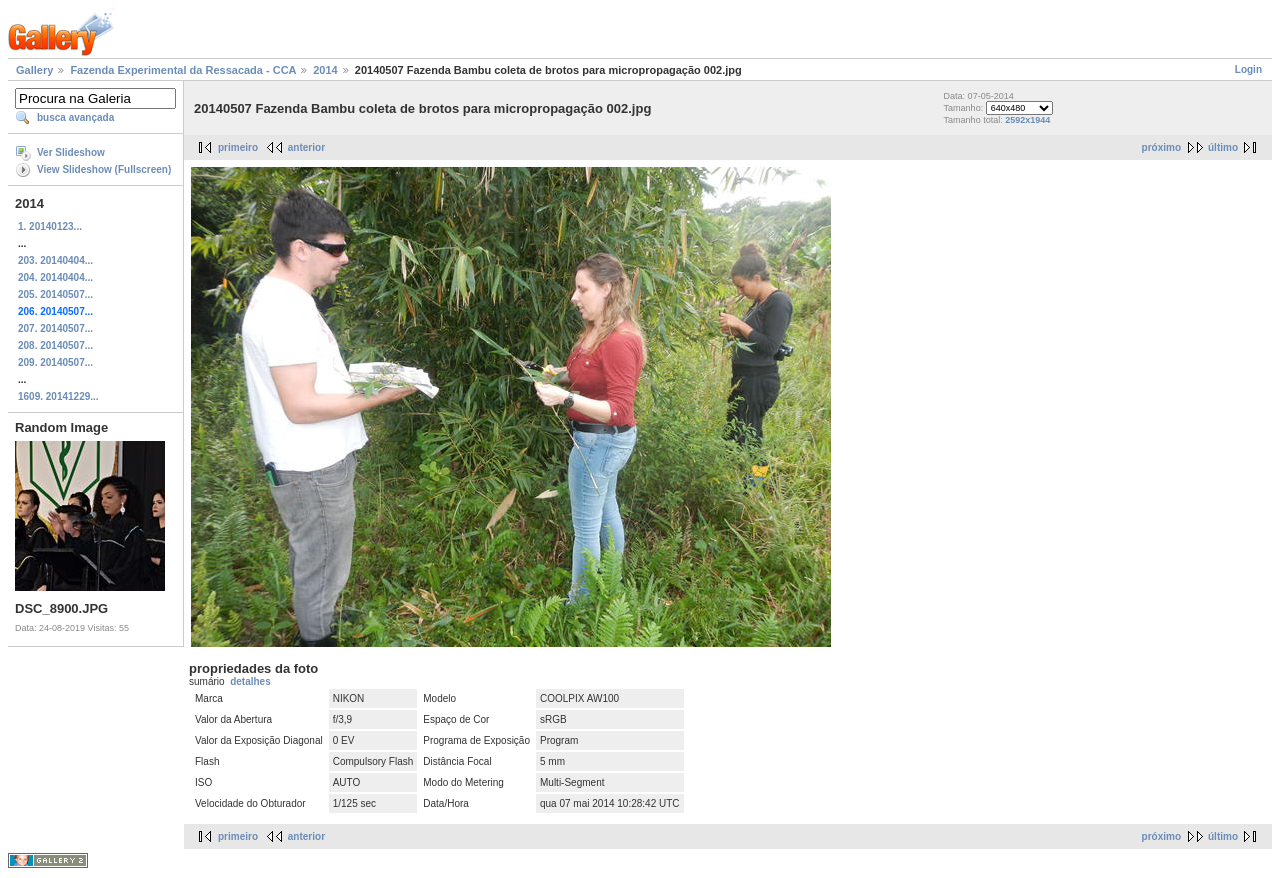 The height and width of the screenshot is (878, 1280). I want to click on próximo, so click(1161, 147).